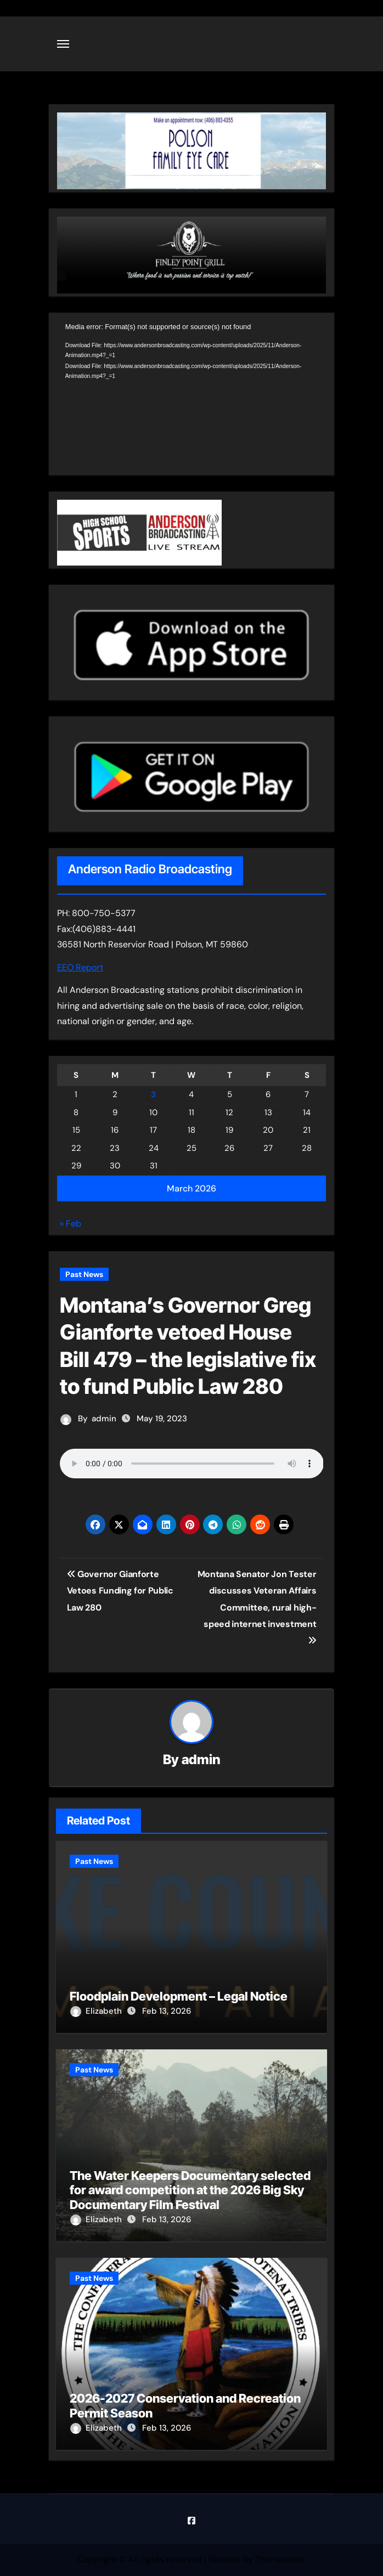 The height and width of the screenshot is (2576, 383). What do you see at coordinates (153, 1094) in the screenshot?
I see `3 [Posts published on March 3, 2026]` at bounding box center [153, 1094].